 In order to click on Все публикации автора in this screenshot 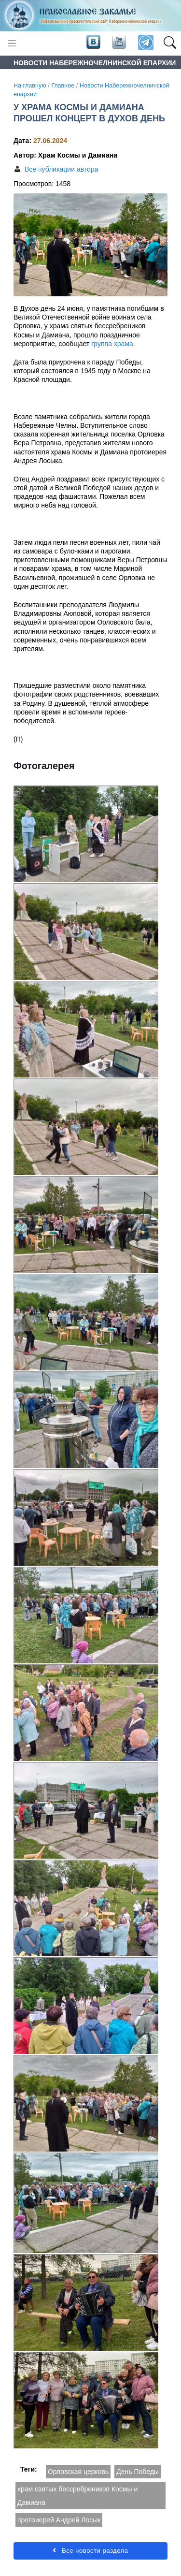, I will do `click(61, 169)`.